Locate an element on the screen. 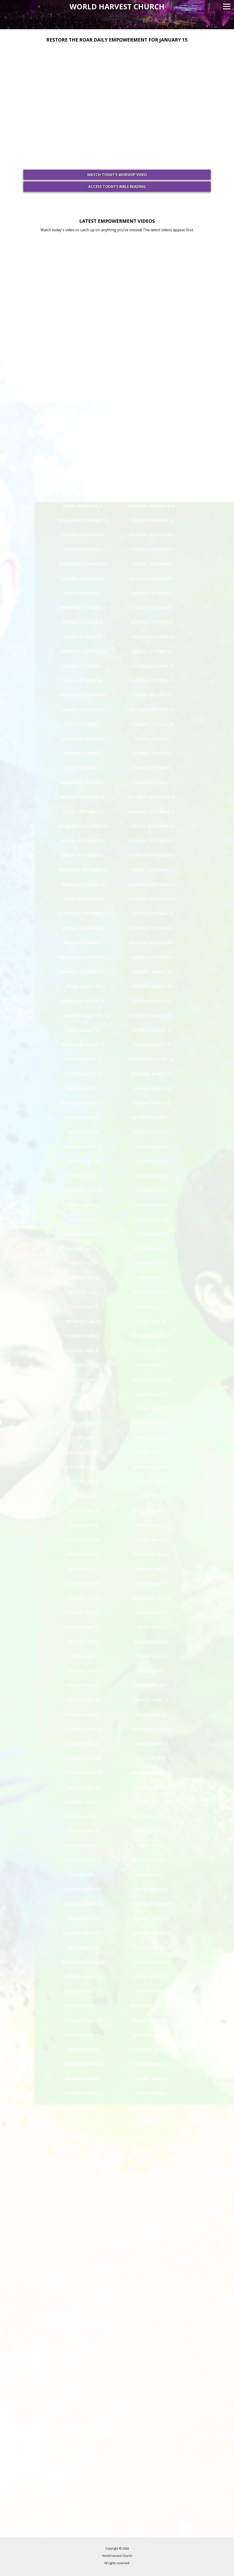 This screenshot has height=2576, width=234. Thursday, March 28 is located at coordinates (82, 1903).